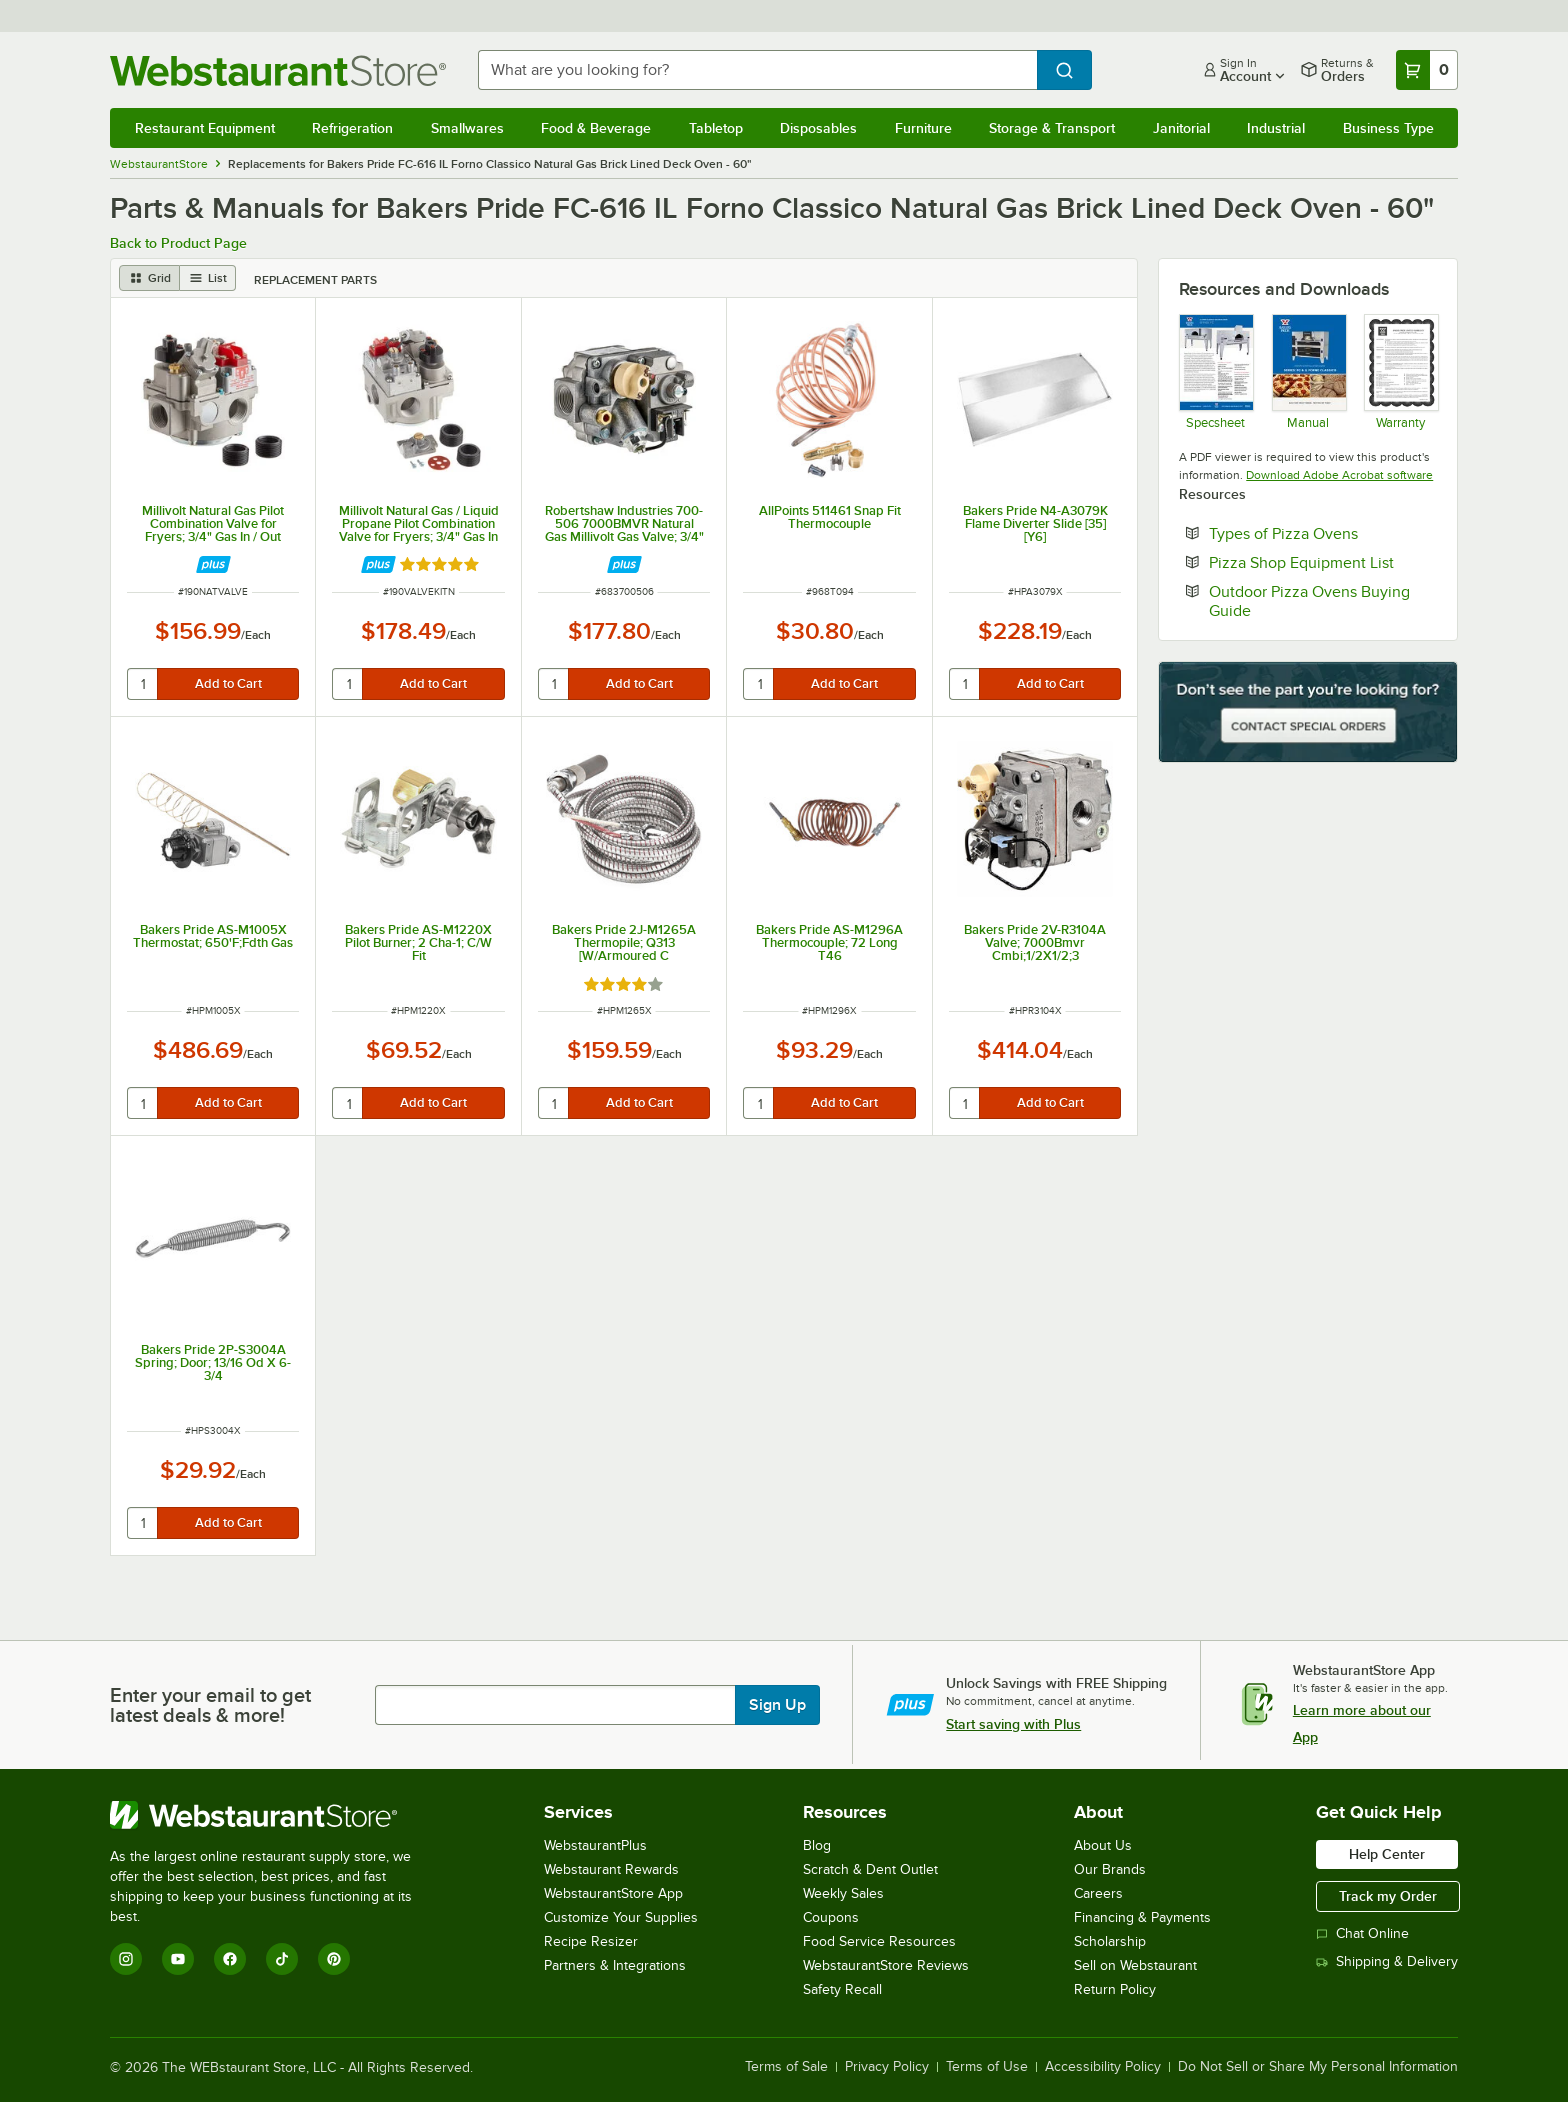  What do you see at coordinates (1103, 2067) in the screenshot?
I see `Accessibility Policy` at bounding box center [1103, 2067].